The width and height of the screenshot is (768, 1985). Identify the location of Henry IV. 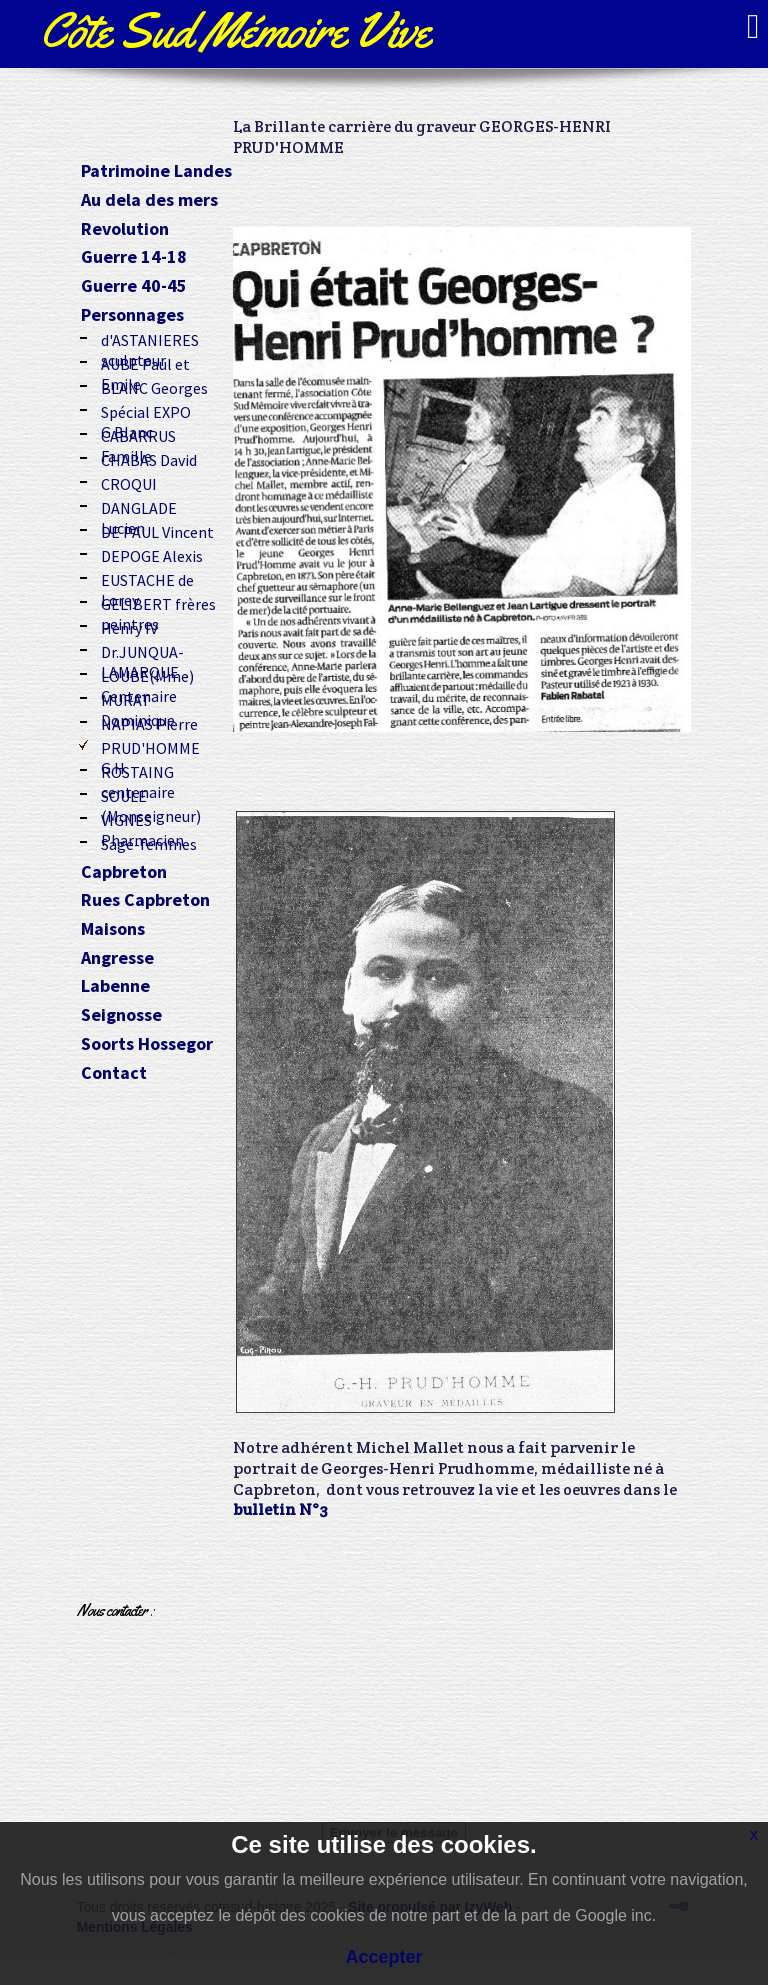
(129, 626).